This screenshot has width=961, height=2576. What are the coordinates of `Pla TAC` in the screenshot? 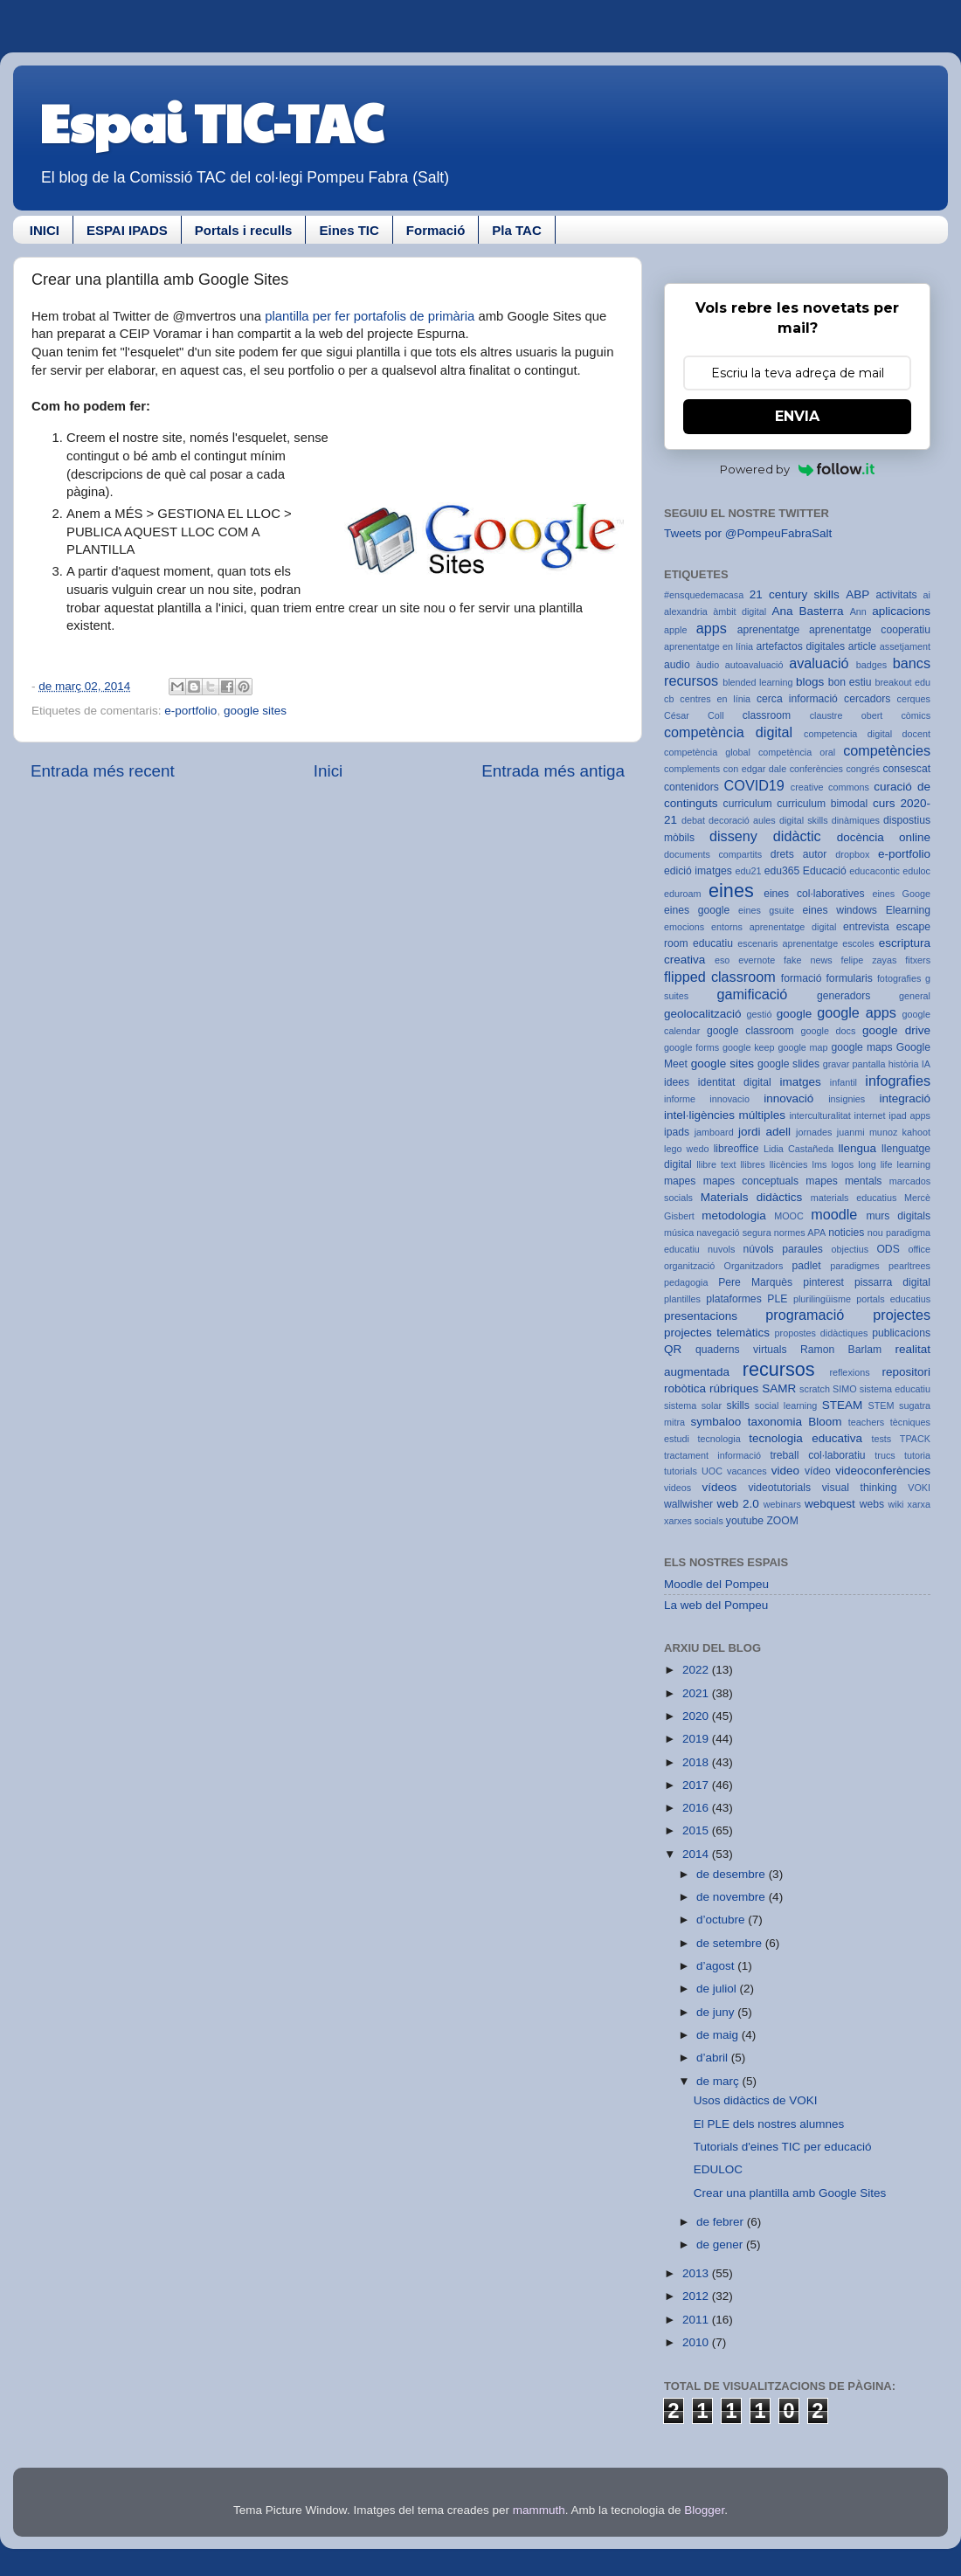 It's located at (516, 230).